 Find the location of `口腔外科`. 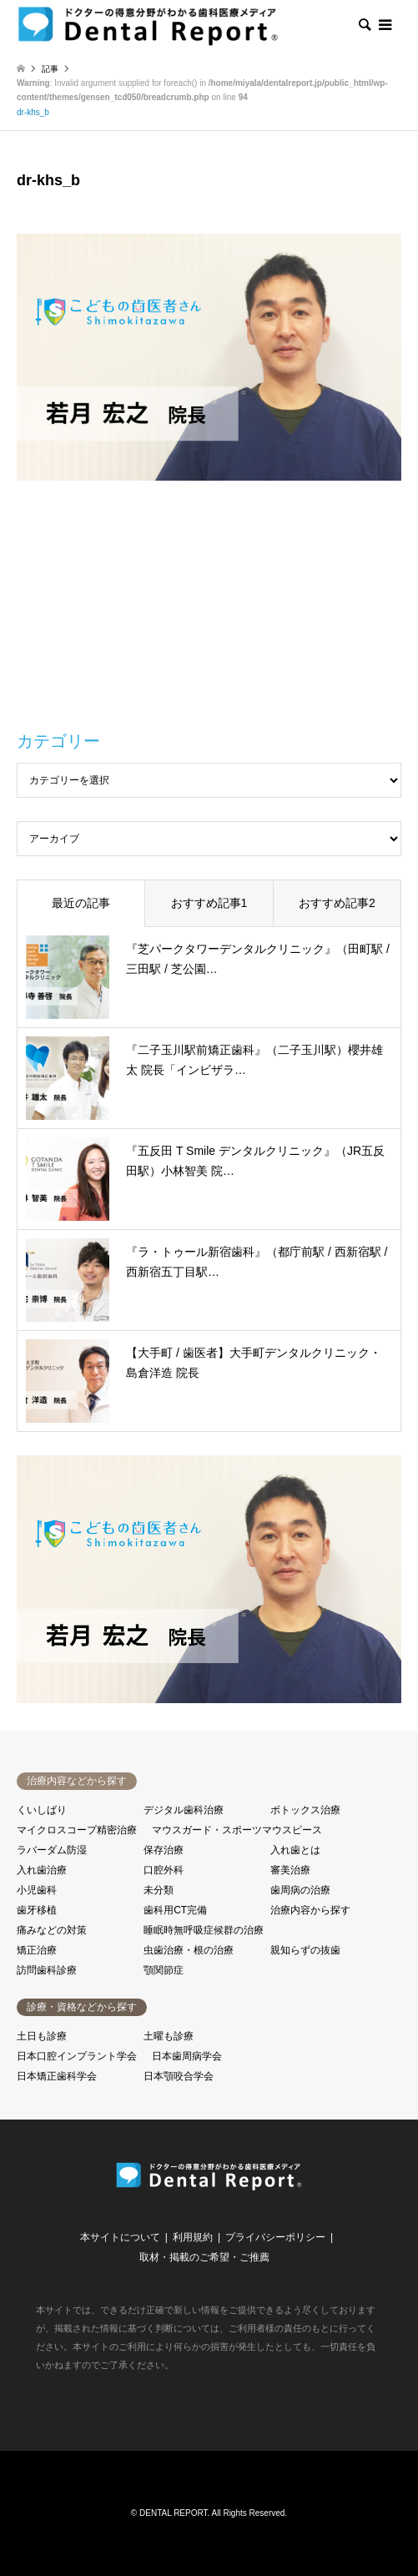

口腔外科 is located at coordinates (164, 1870).